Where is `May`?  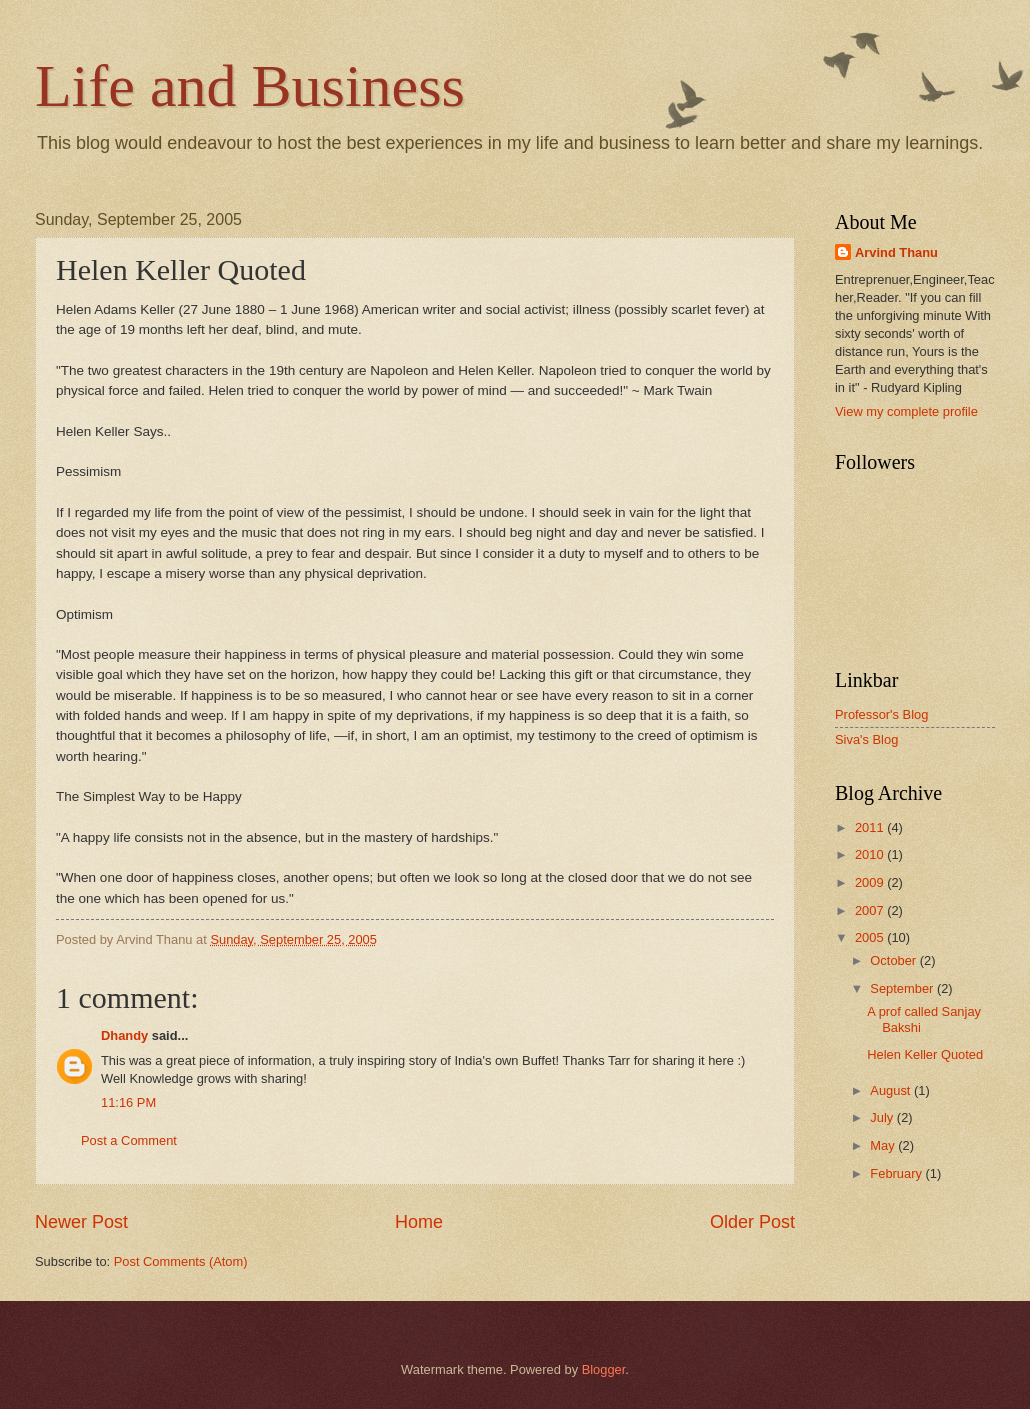
May is located at coordinates (884, 1145).